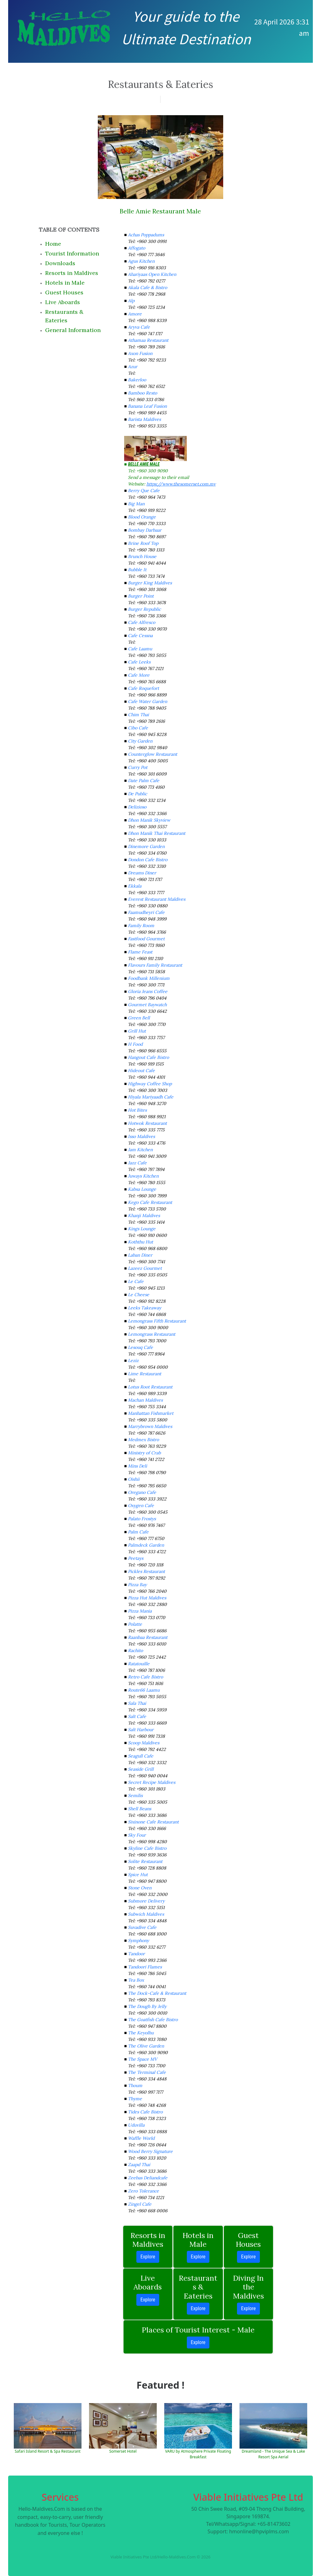 This screenshot has width=321, height=2576. What do you see at coordinates (132, 366) in the screenshot?
I see `Azur` at bounding box center [132, 366].